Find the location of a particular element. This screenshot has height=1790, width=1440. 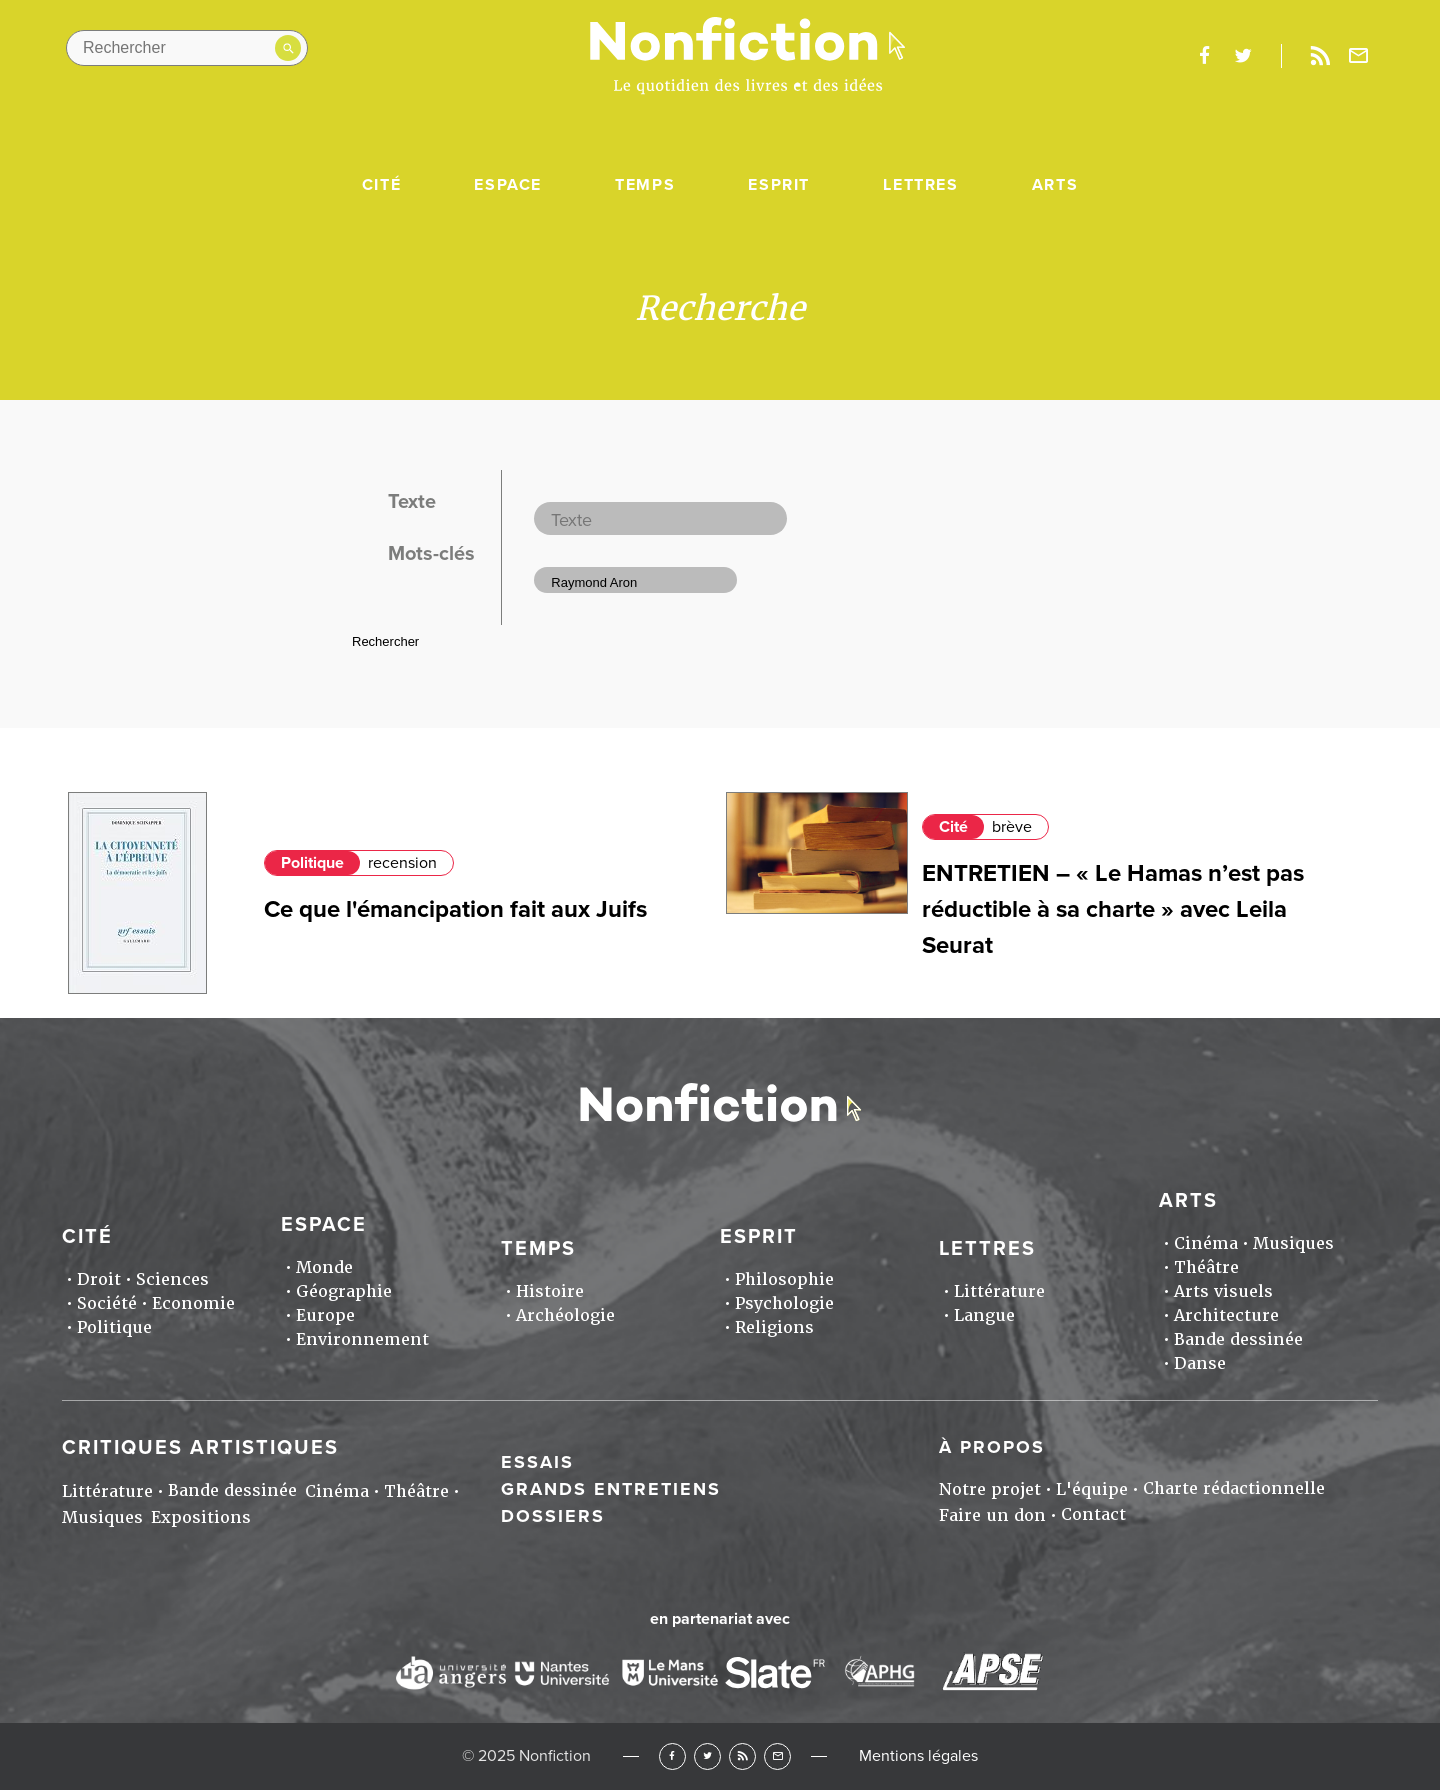

Architecture is located at coordinates (1226, 1315).